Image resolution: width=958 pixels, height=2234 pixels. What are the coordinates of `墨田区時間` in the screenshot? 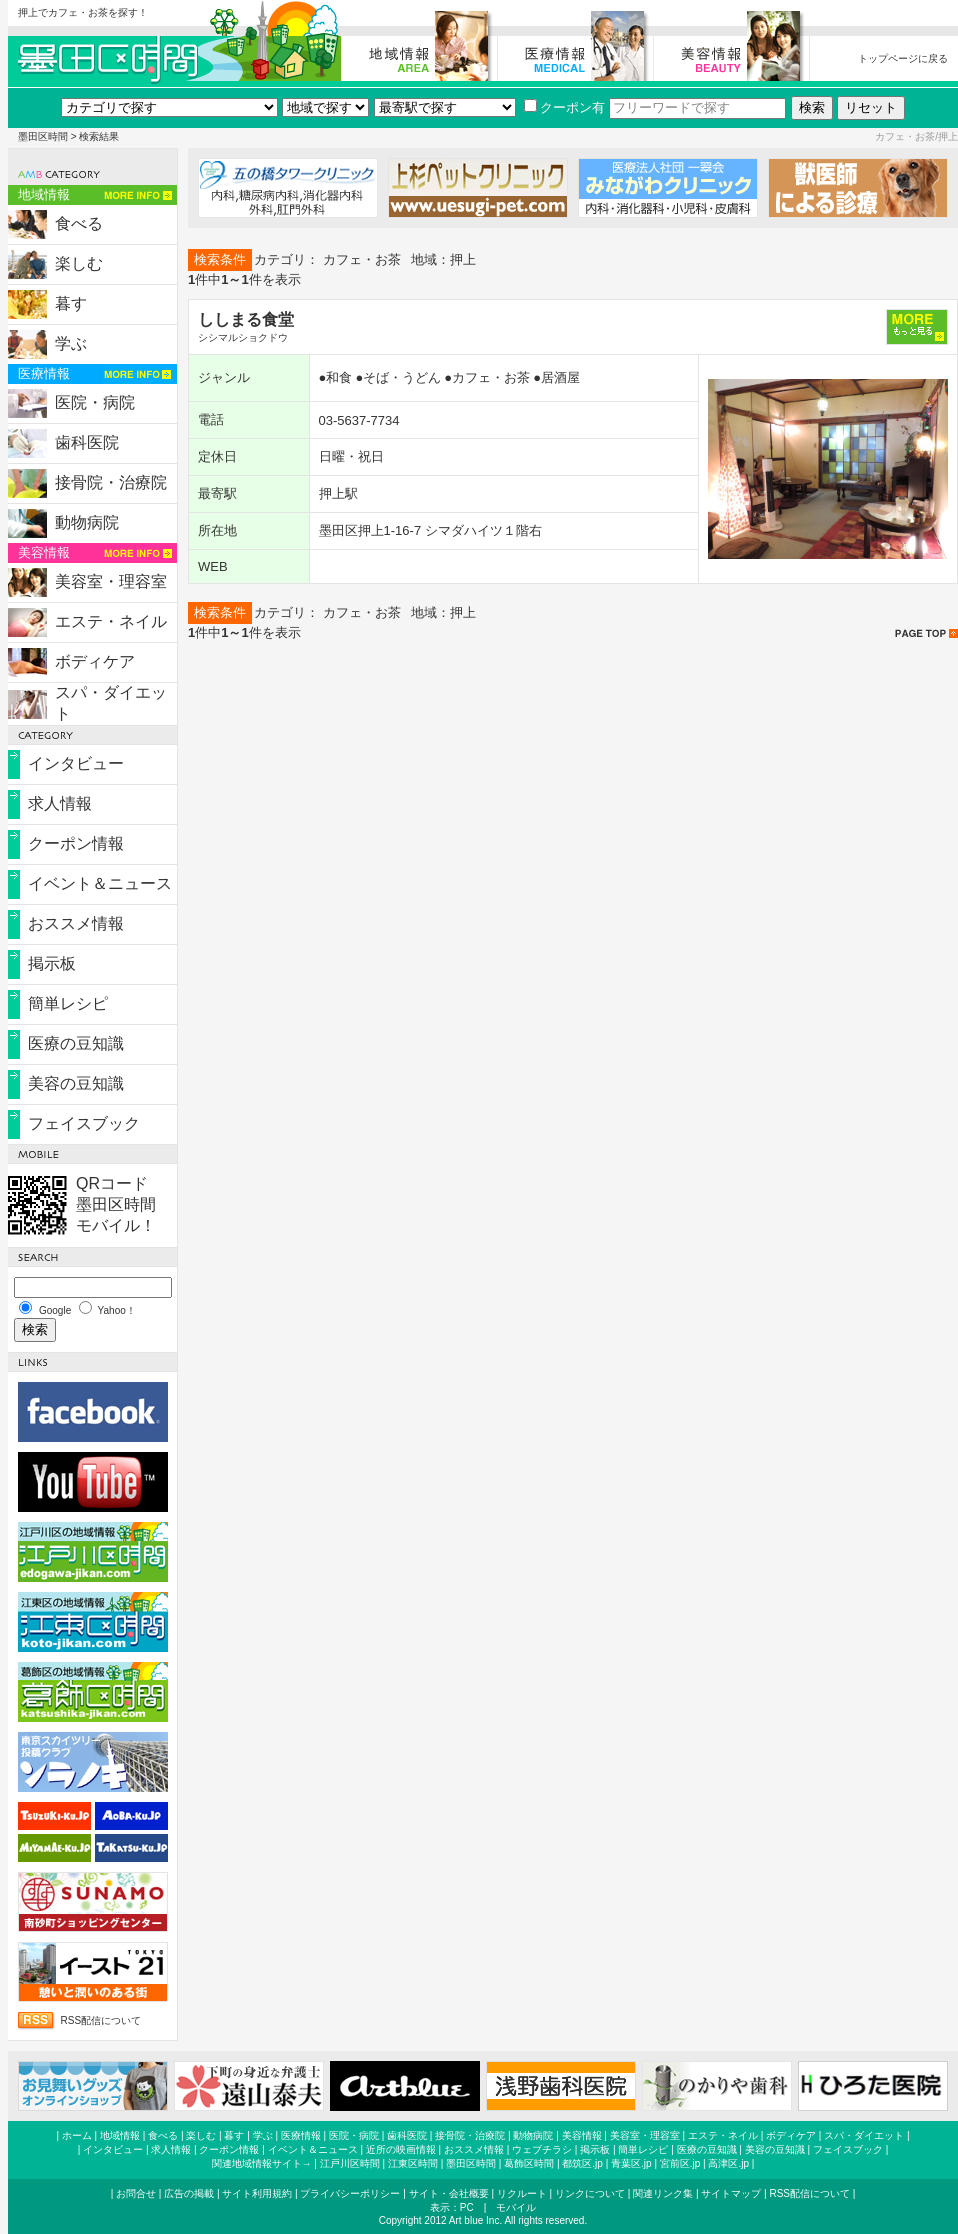 It's located at (43, 136).